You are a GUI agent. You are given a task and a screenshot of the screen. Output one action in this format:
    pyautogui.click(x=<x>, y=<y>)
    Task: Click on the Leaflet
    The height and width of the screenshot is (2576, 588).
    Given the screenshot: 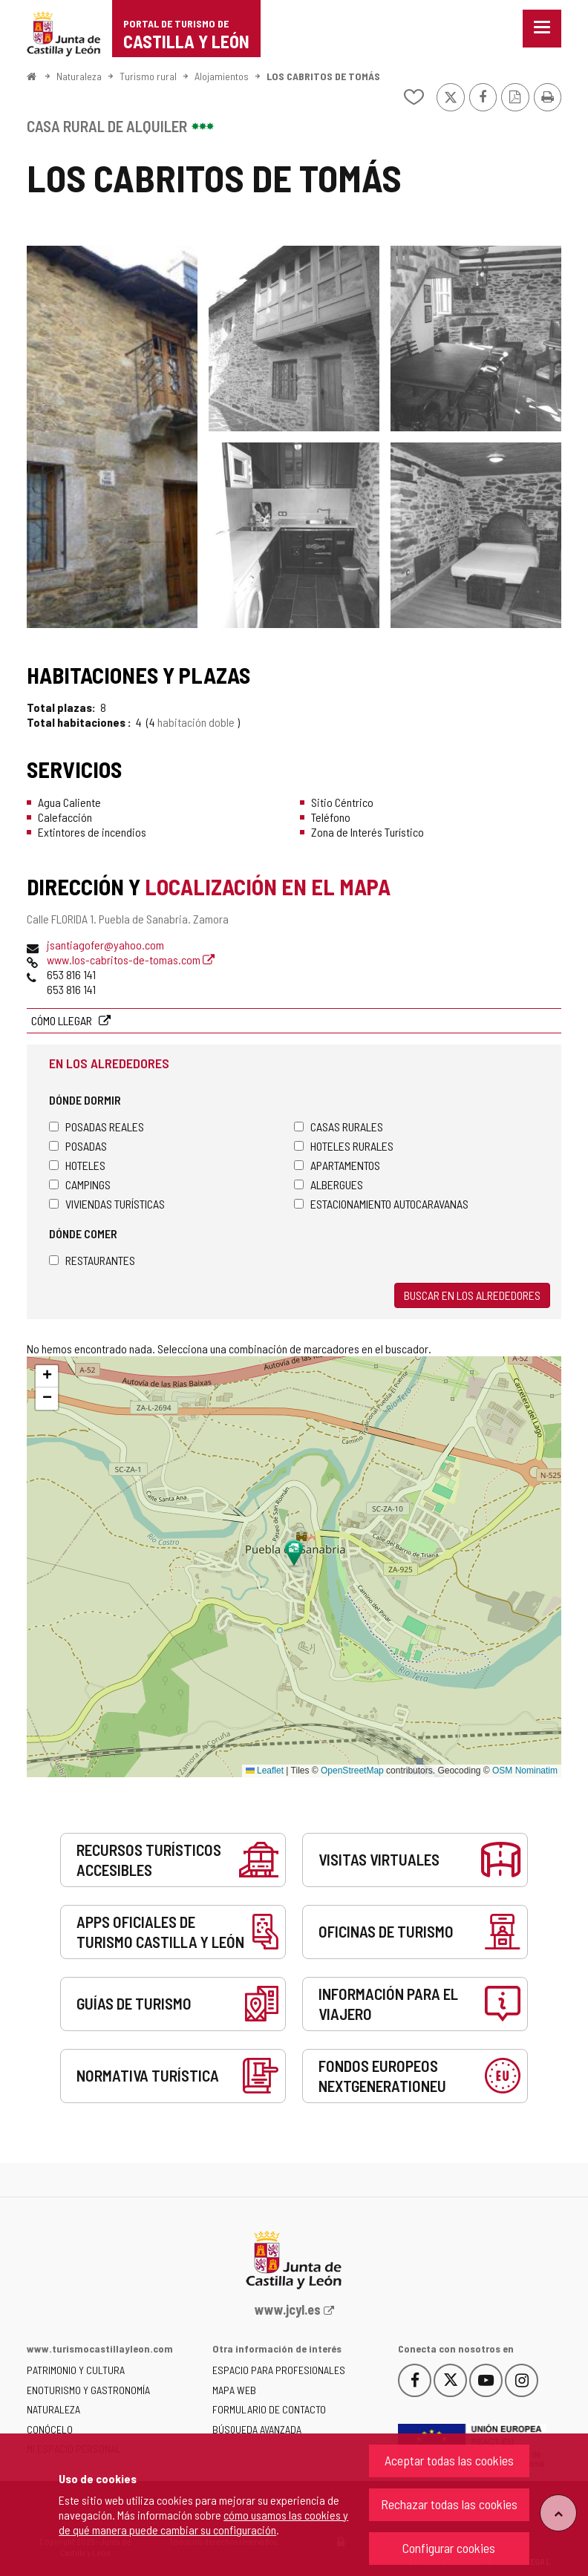 What is the action you would take?
    pyautogui.click(x=265, y=1770)
    